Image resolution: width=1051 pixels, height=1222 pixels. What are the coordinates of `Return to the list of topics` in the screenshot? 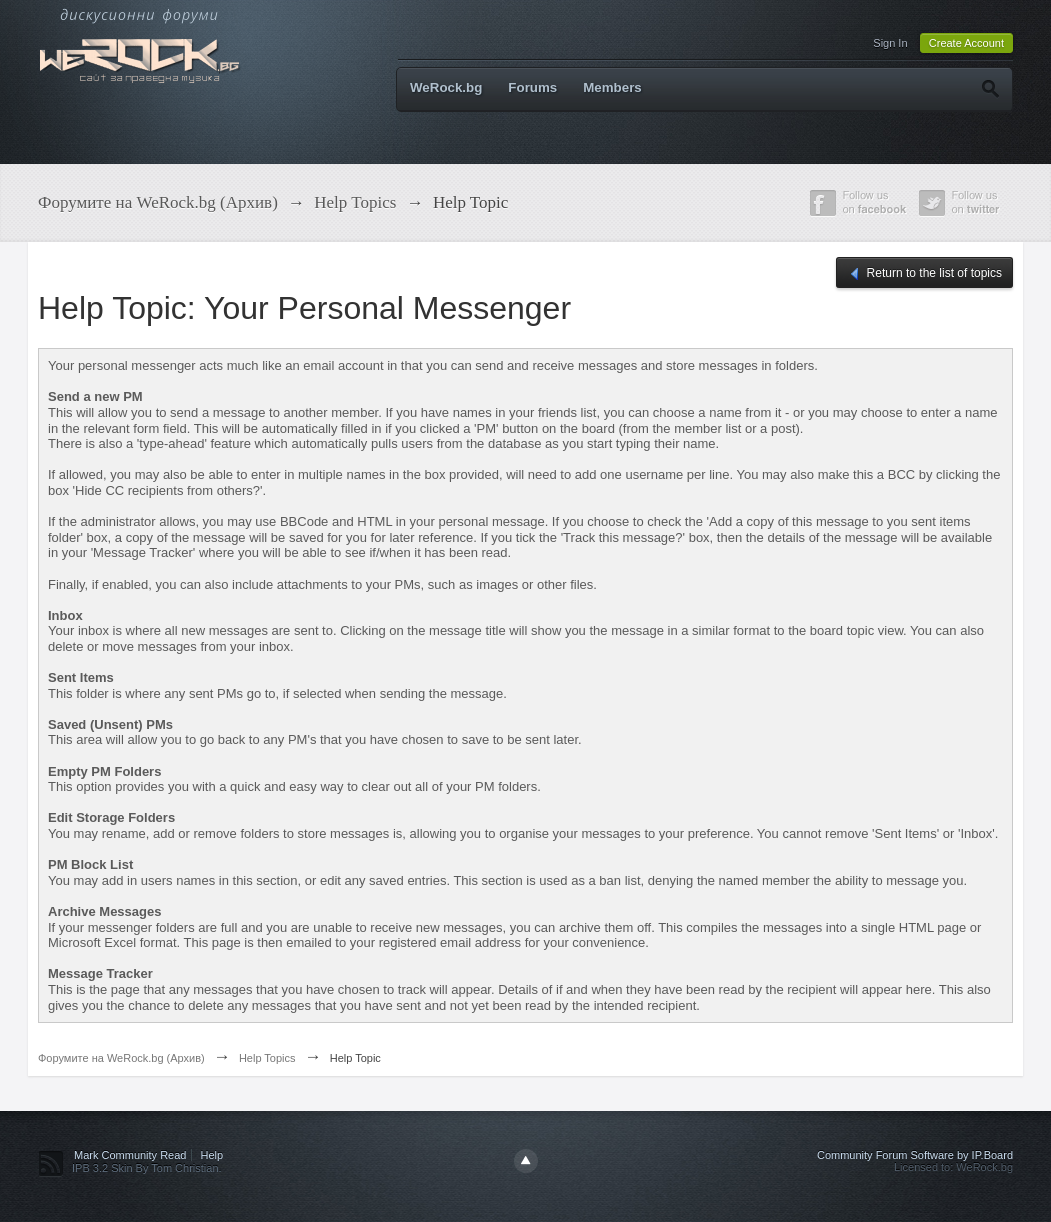 It's located at (924, 274).